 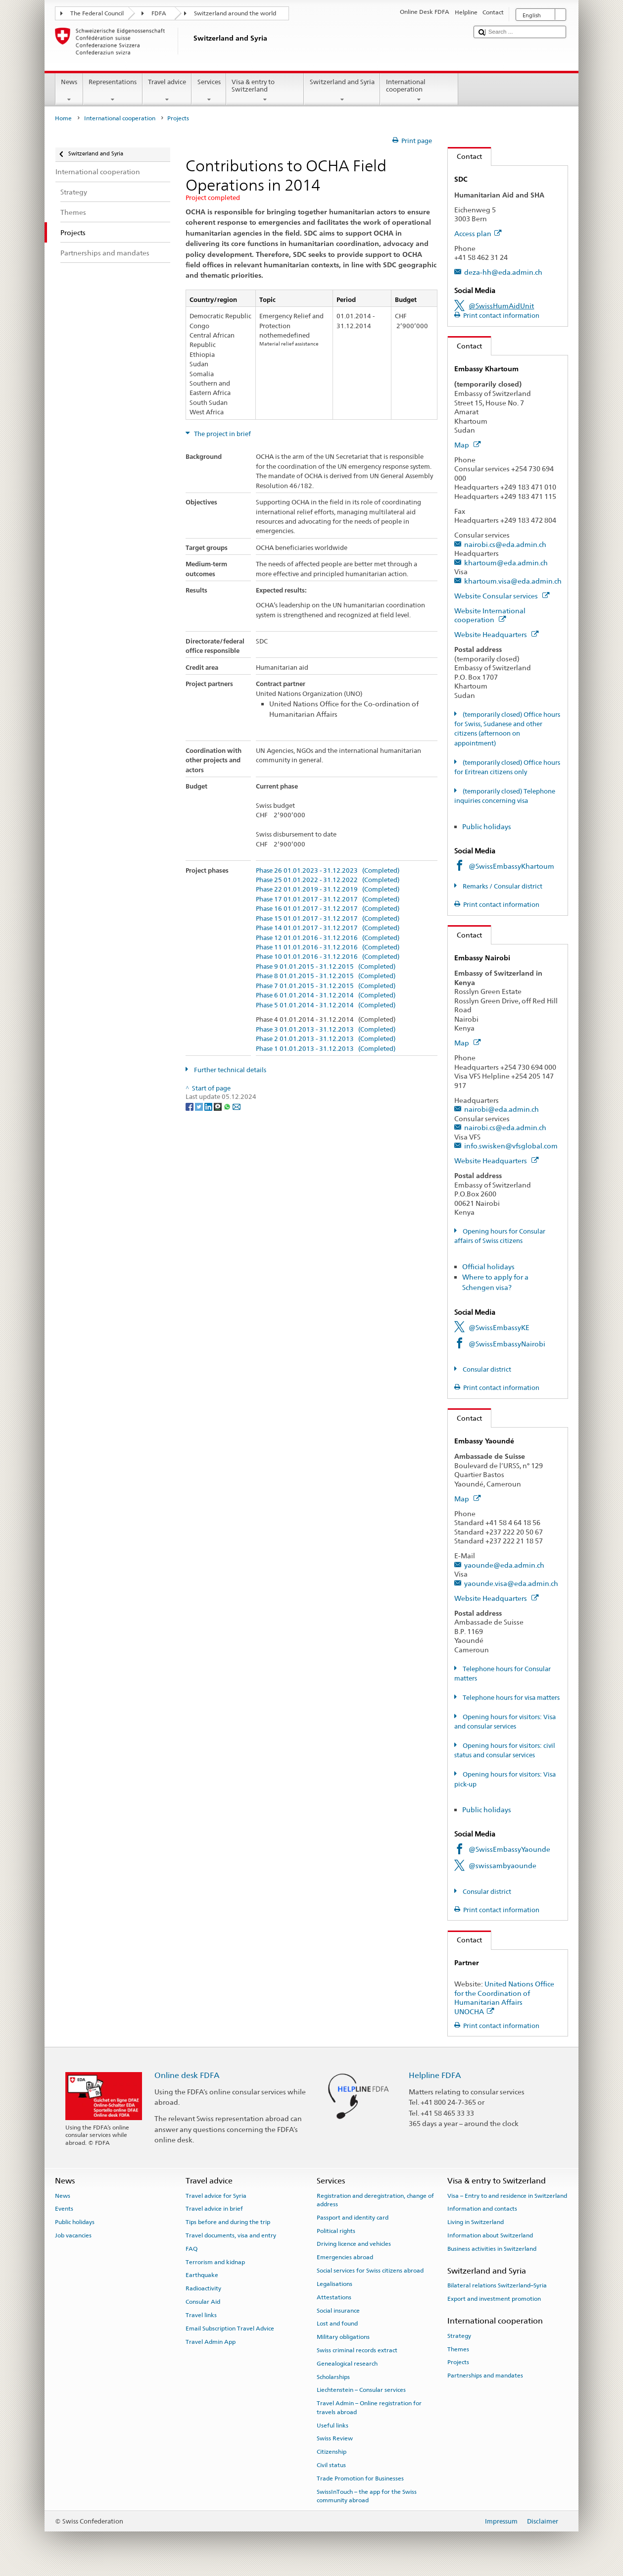 I want to click on The Federal Council, so click(x=97, y=13).